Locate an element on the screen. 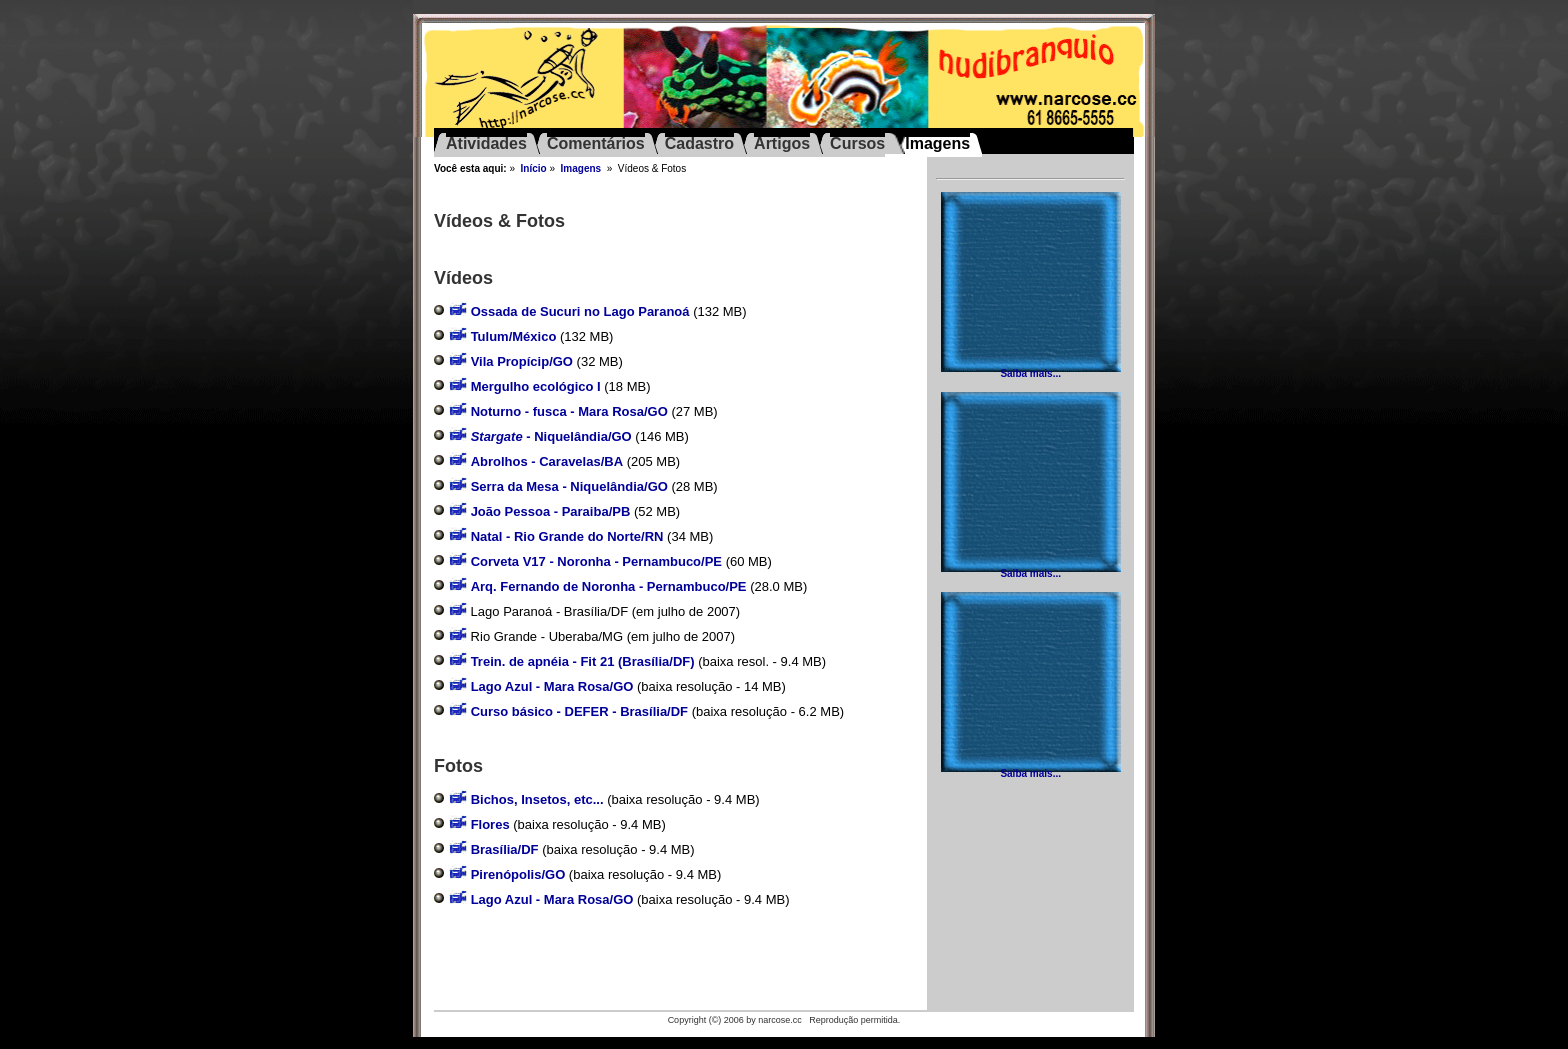 This screenshot has height=1049, width=1568. Serra da Mesa - Niquelândia/GO is located at coordinates (569, 486).